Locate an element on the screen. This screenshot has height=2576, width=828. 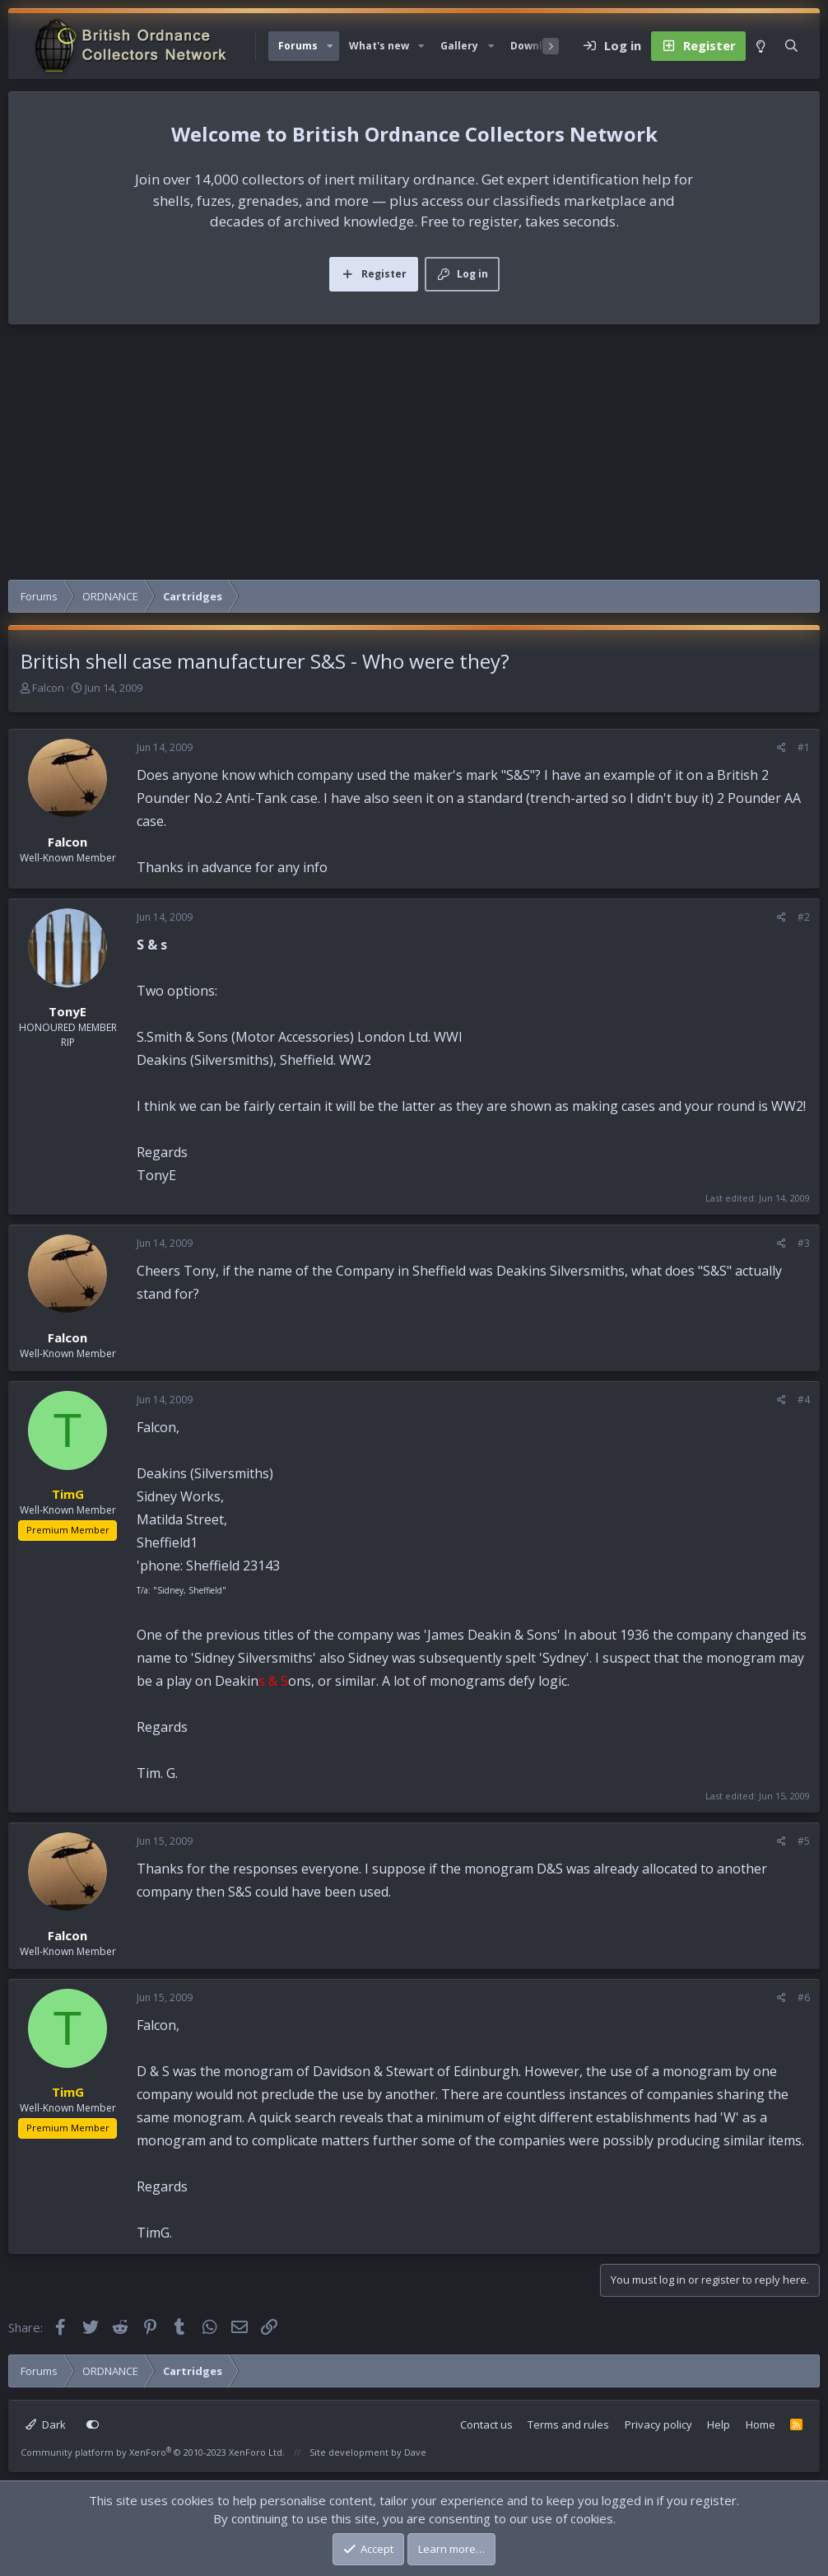
#3 is located at coordinates (804, 1243).